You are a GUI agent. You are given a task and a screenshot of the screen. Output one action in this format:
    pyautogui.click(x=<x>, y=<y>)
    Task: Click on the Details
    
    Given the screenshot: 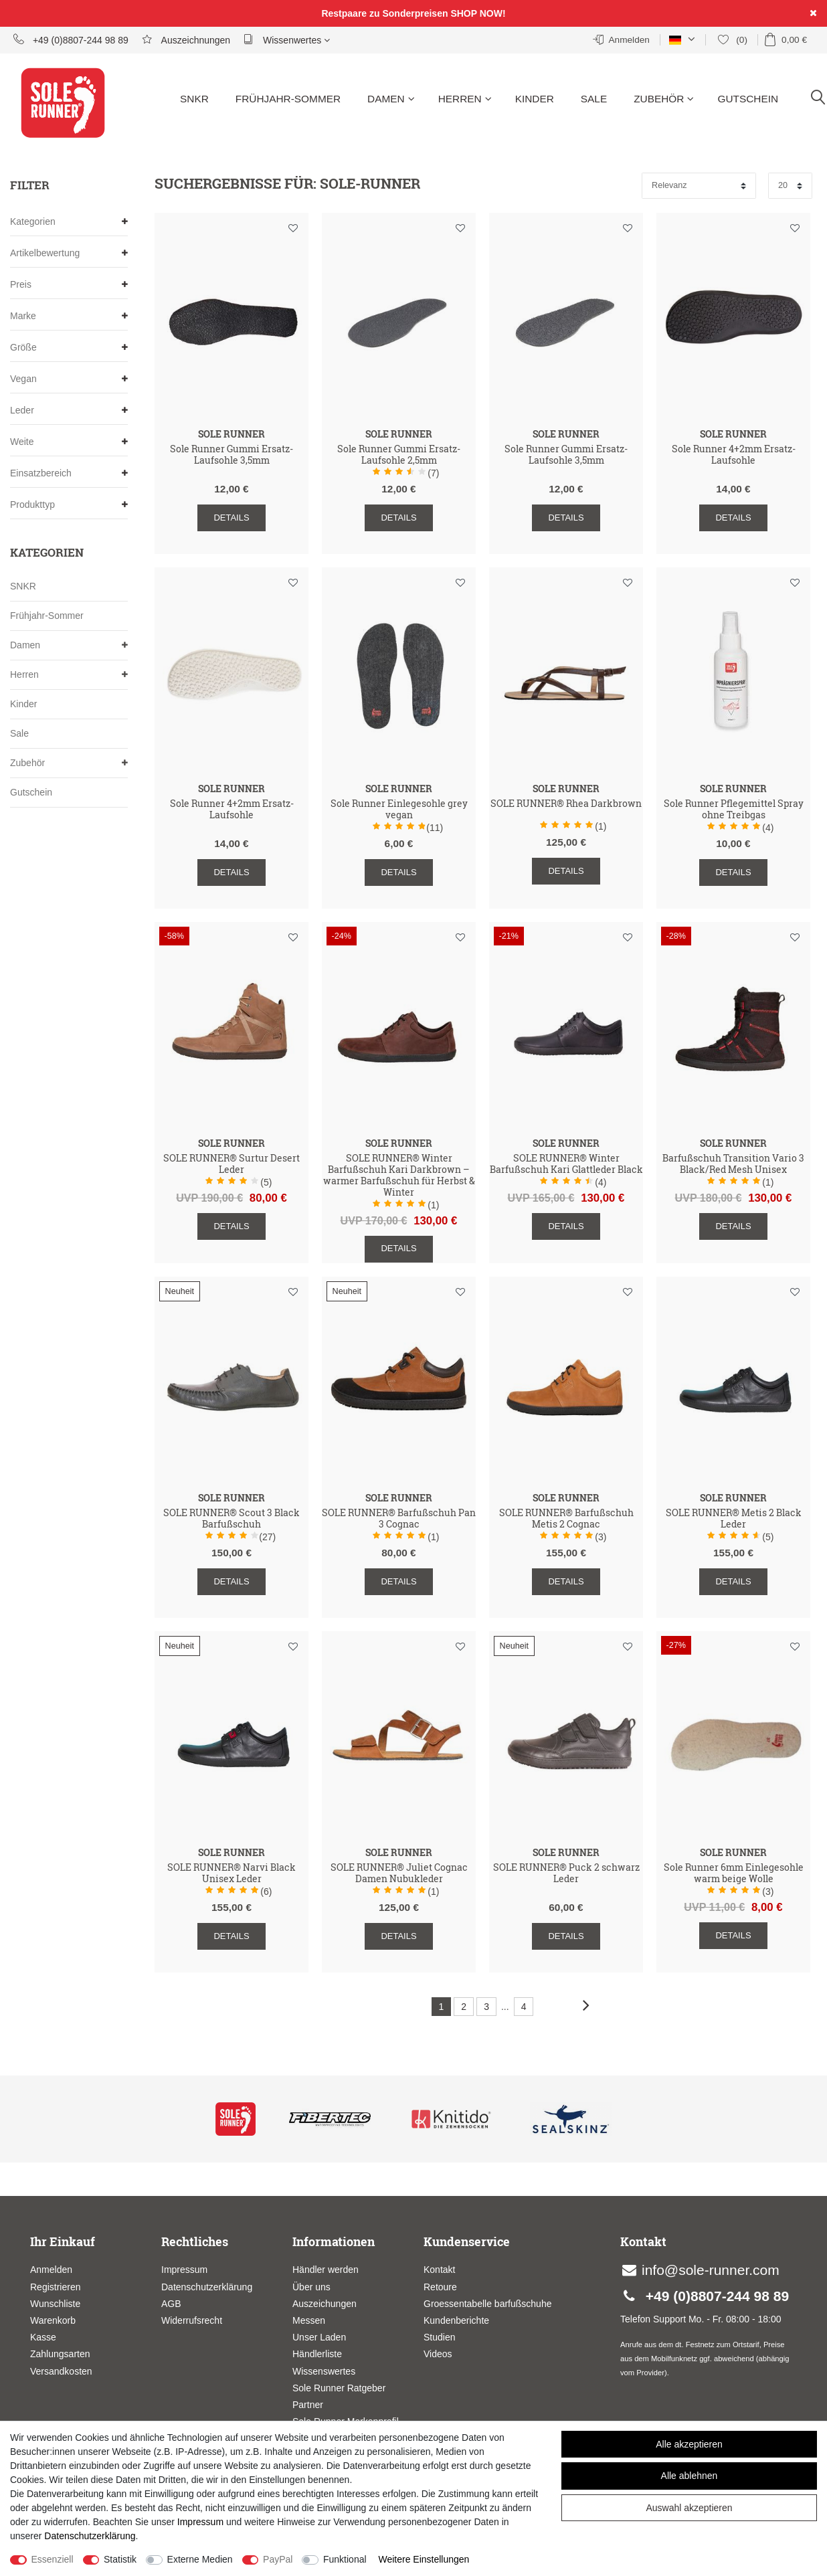 What is the action you would take?
    pyautogui.click(x=231, y=518)
    